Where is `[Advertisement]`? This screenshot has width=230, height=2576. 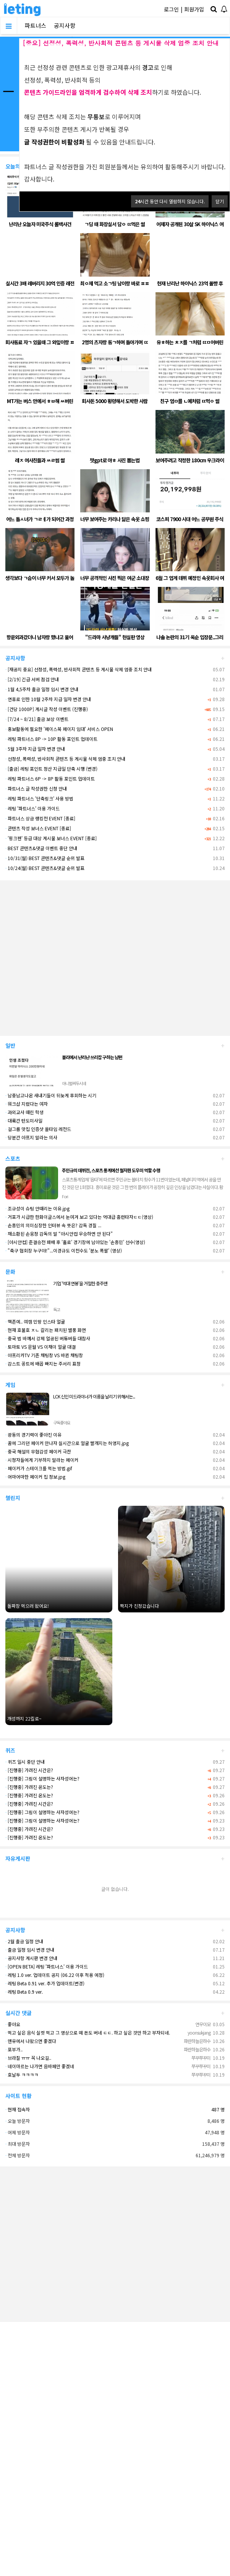
[Advertisement] is located at coordinates (71, 954).